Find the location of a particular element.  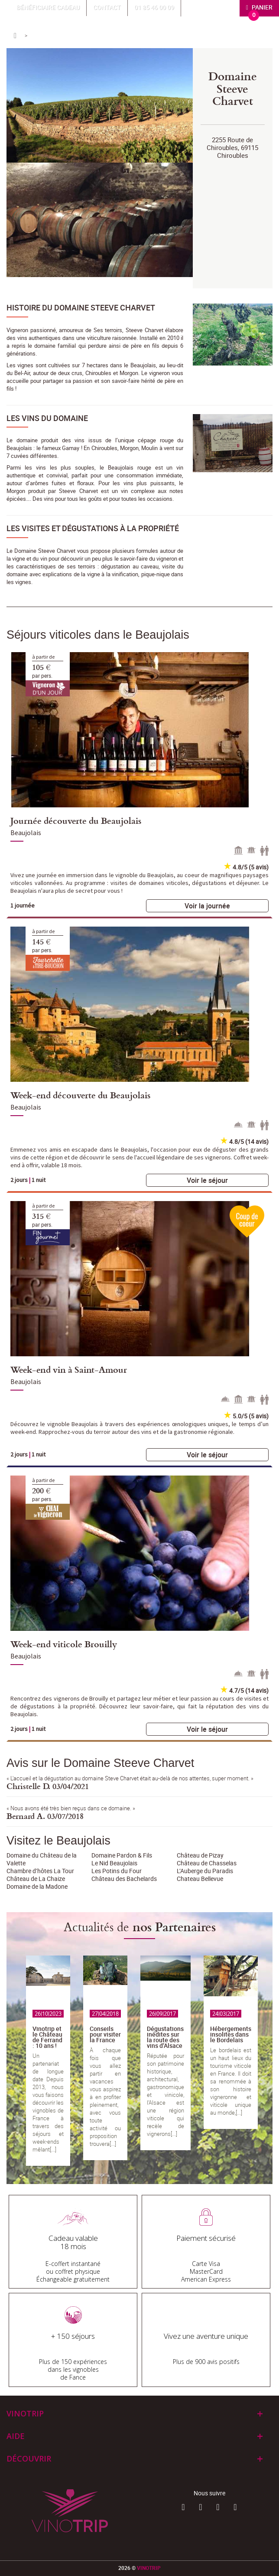

Voir la journée is located at coordinates (207, 906).